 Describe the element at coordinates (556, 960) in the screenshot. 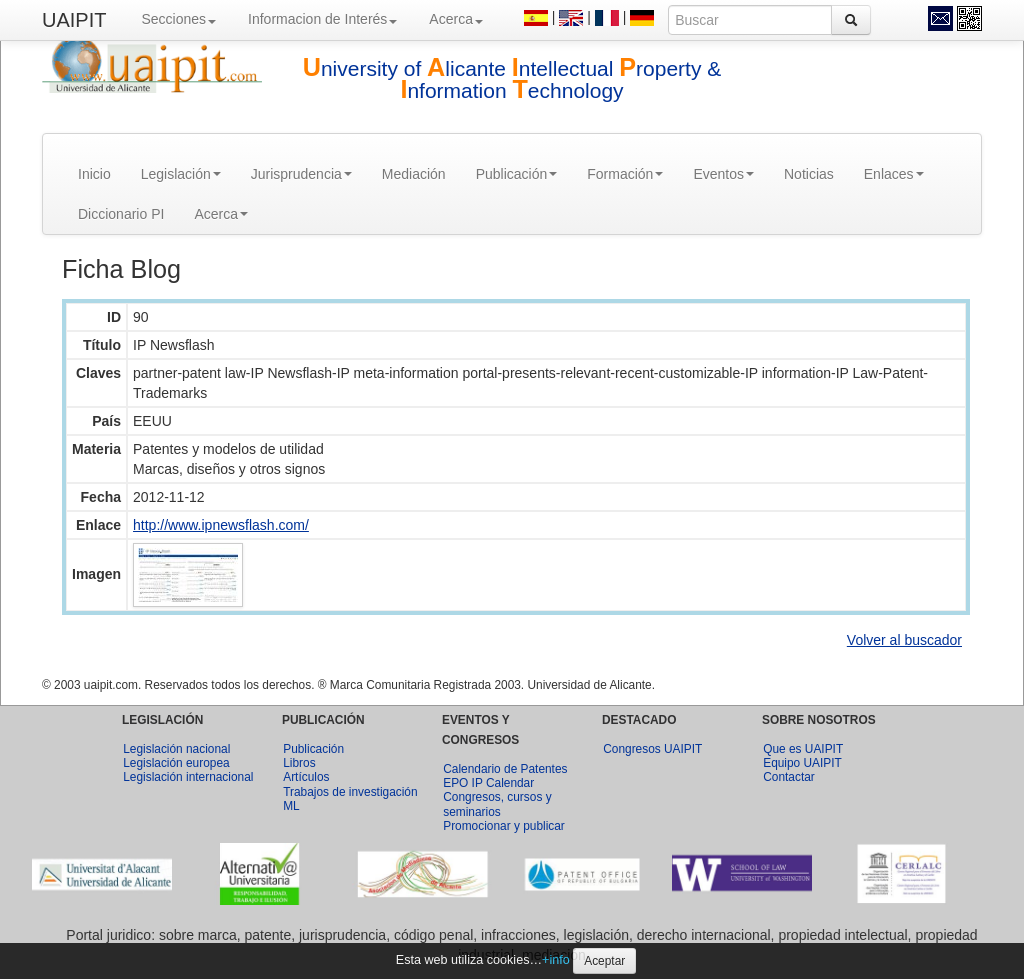

I see `+info` at that location.